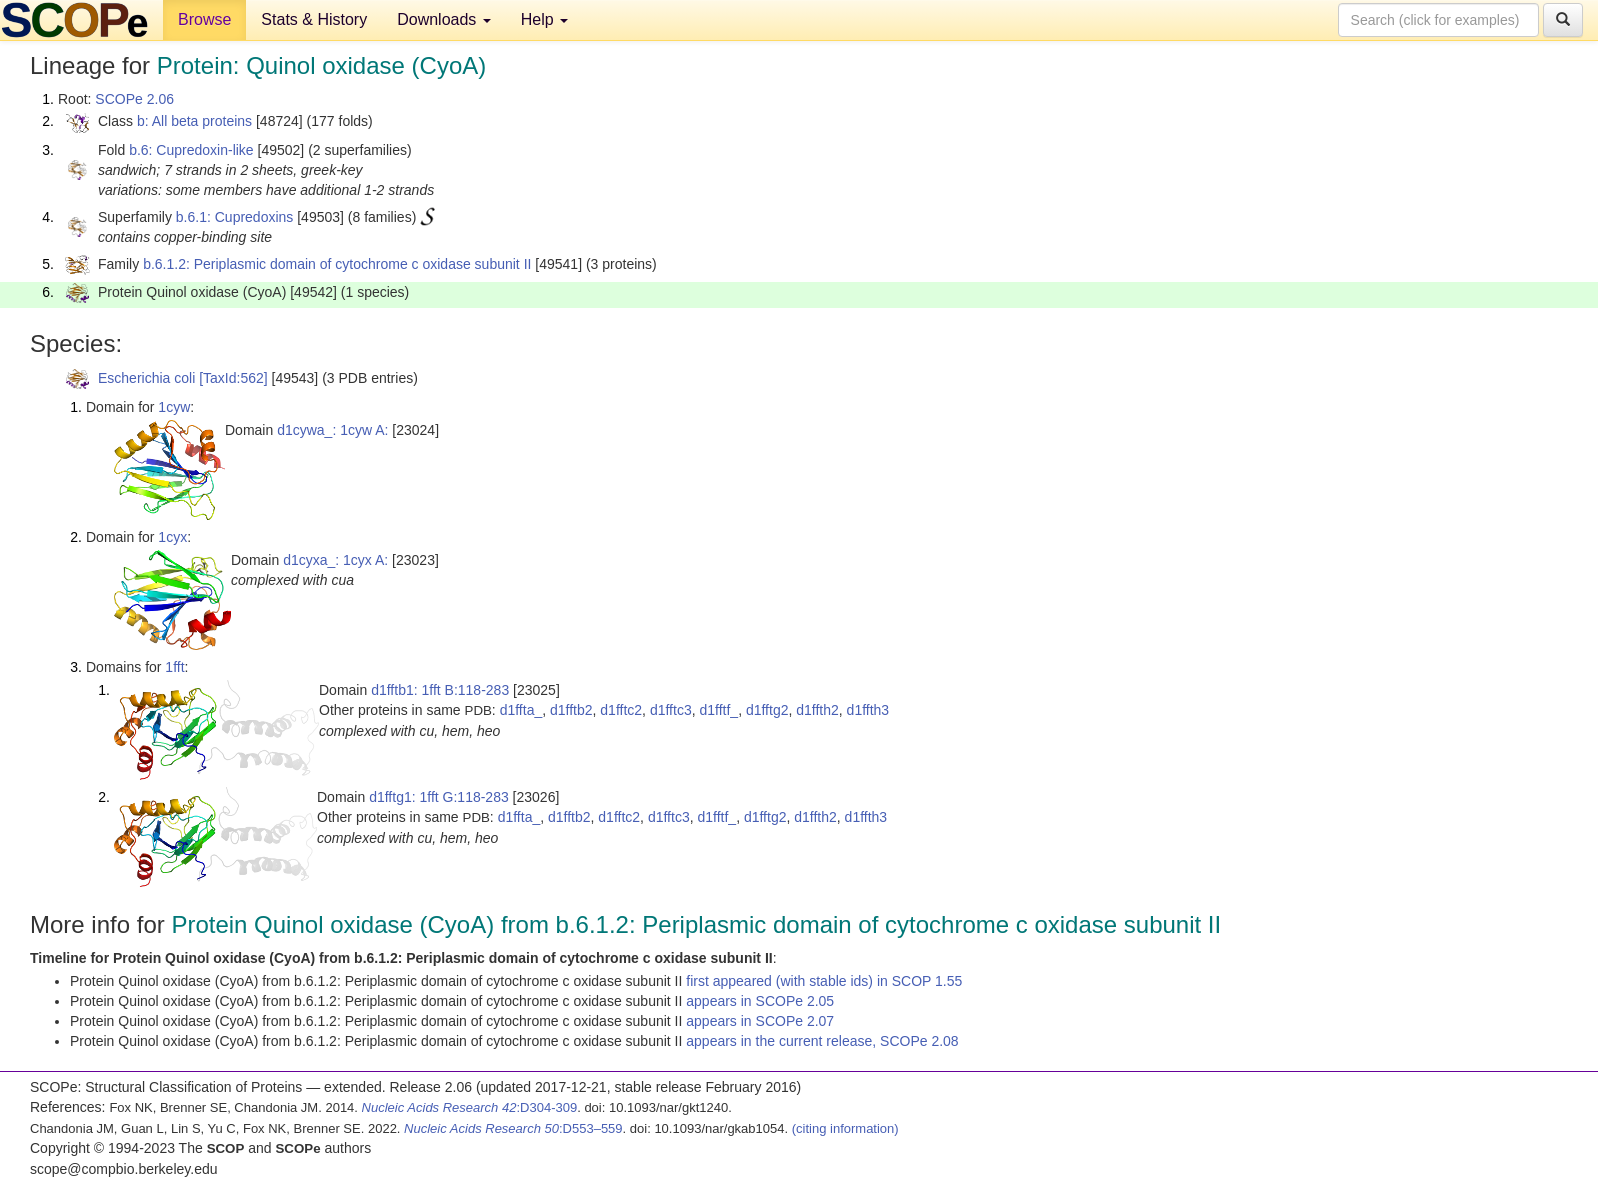 The height and width of the screenshot is (1199, 1598). Describe the element at coordinates (817, 710) in the screenshot. I see `d1ffth2` at that location.